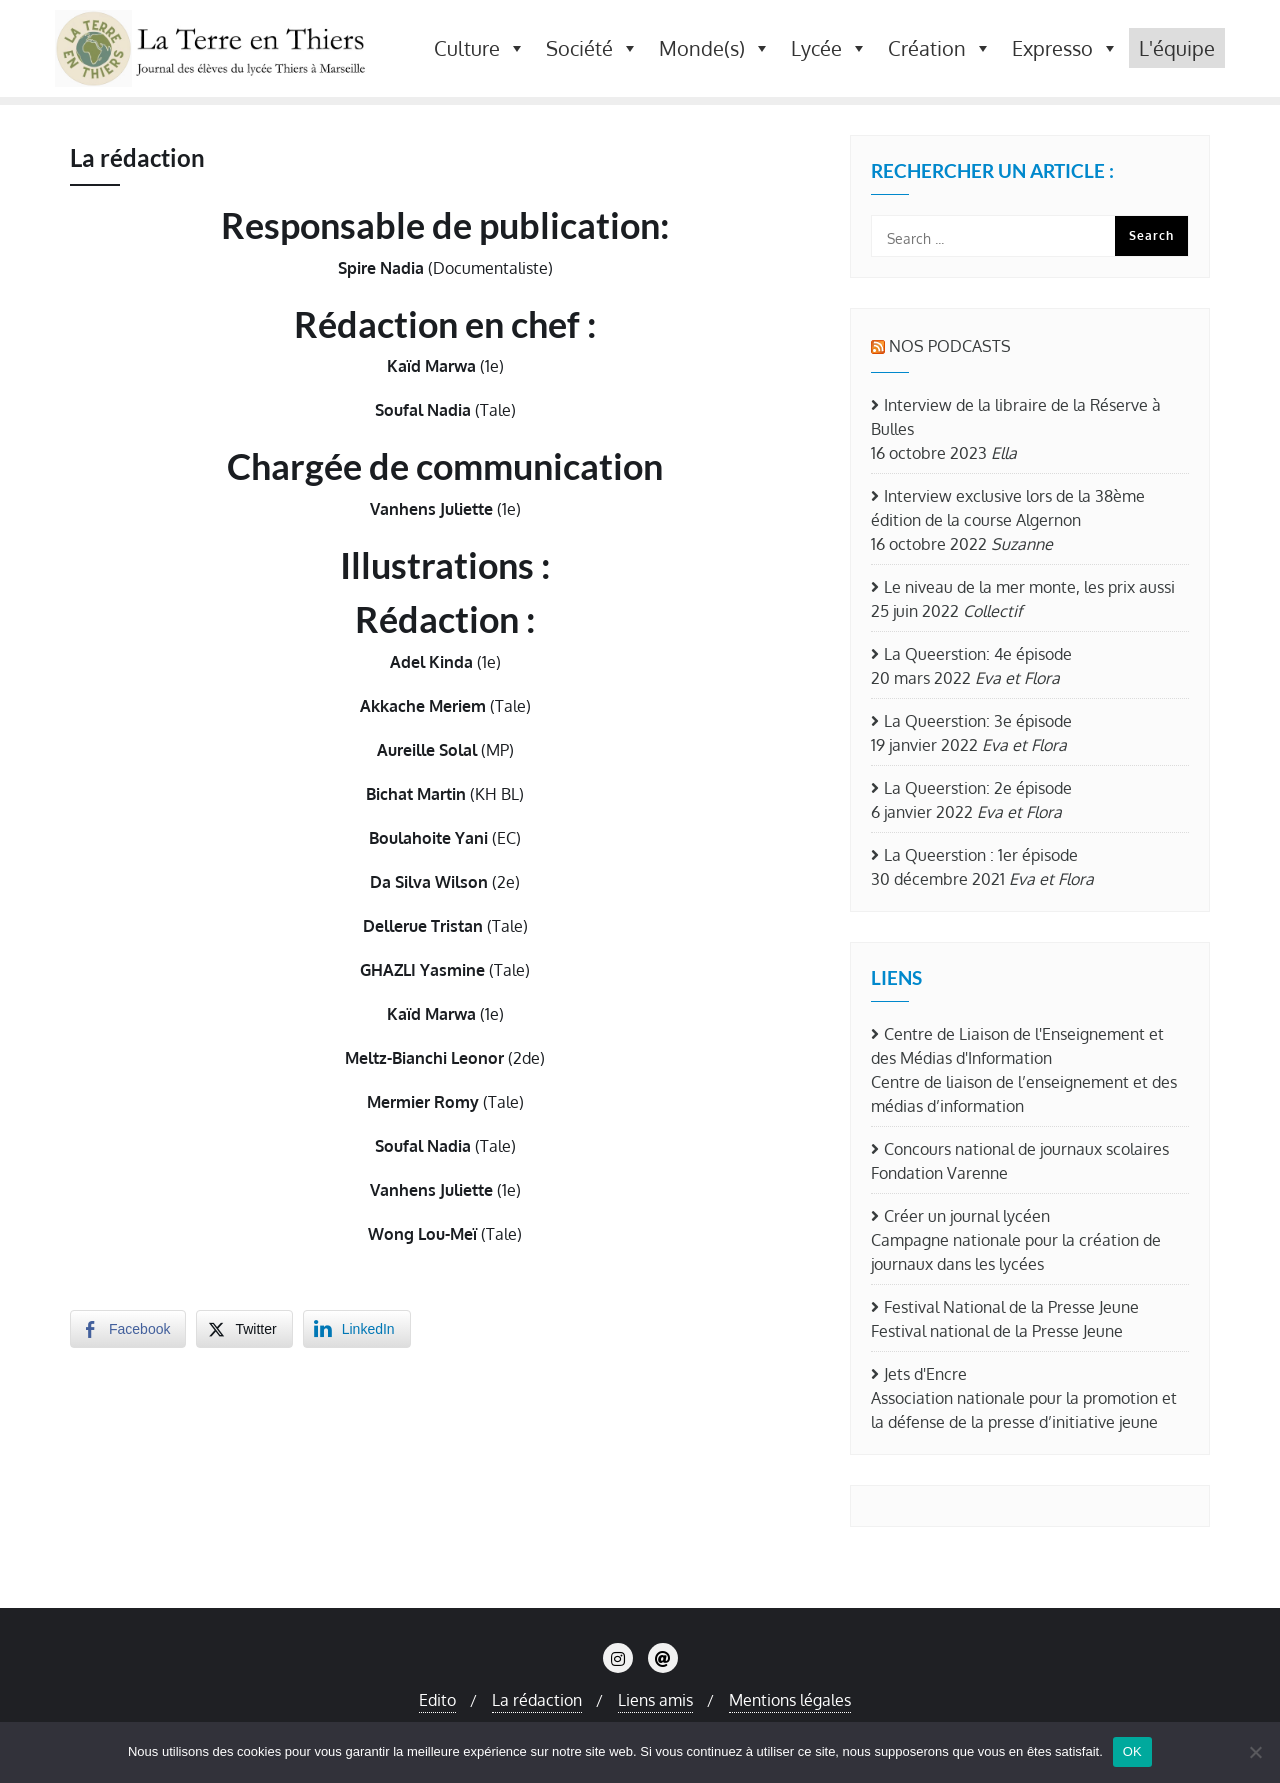 The image size is (1280, 1783). Describe the element at coordinates (1008, 508) in the screenshot. I see `Interview exclusive lors de la 38ème édition de la course Algernon` at that location.